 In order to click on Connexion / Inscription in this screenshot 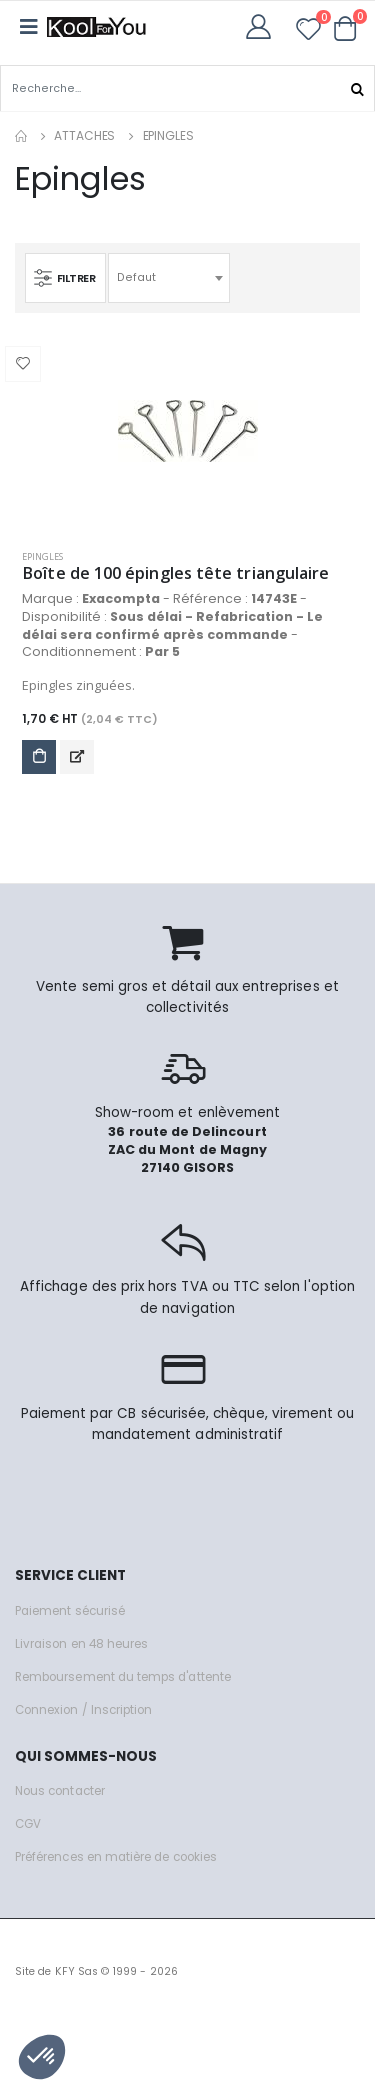, I will do `click(83, 1710)`.